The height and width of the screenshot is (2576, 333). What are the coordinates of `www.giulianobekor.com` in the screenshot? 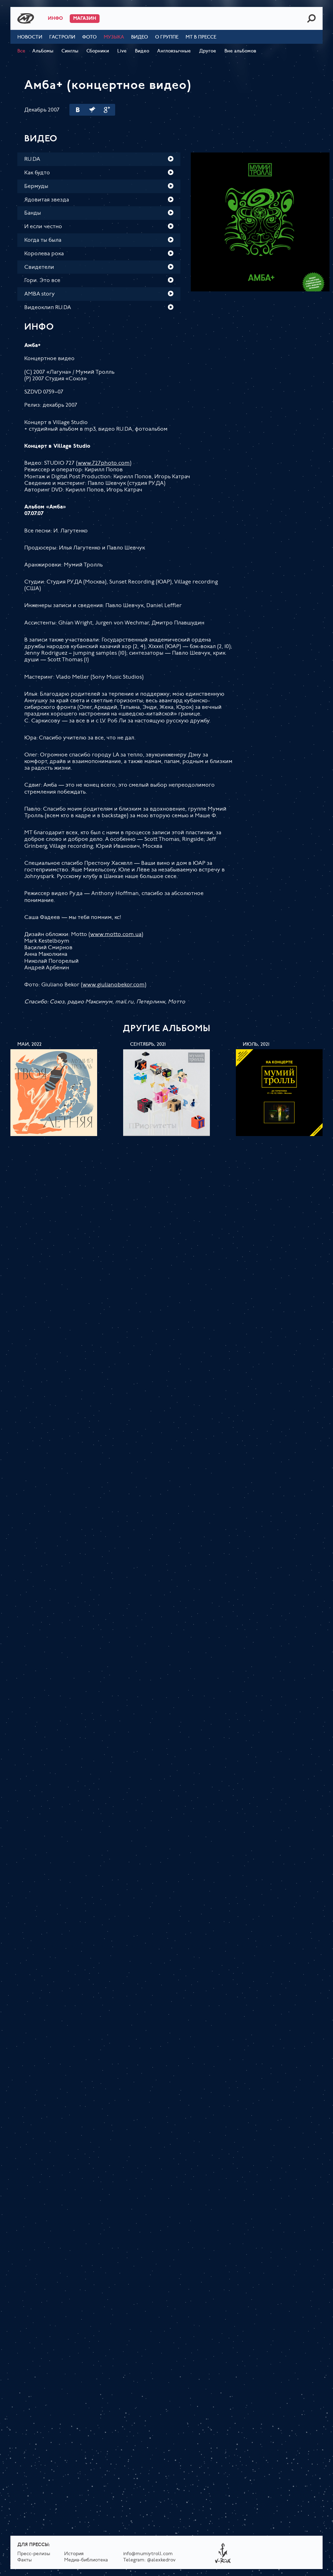 It's located at (114, 985).